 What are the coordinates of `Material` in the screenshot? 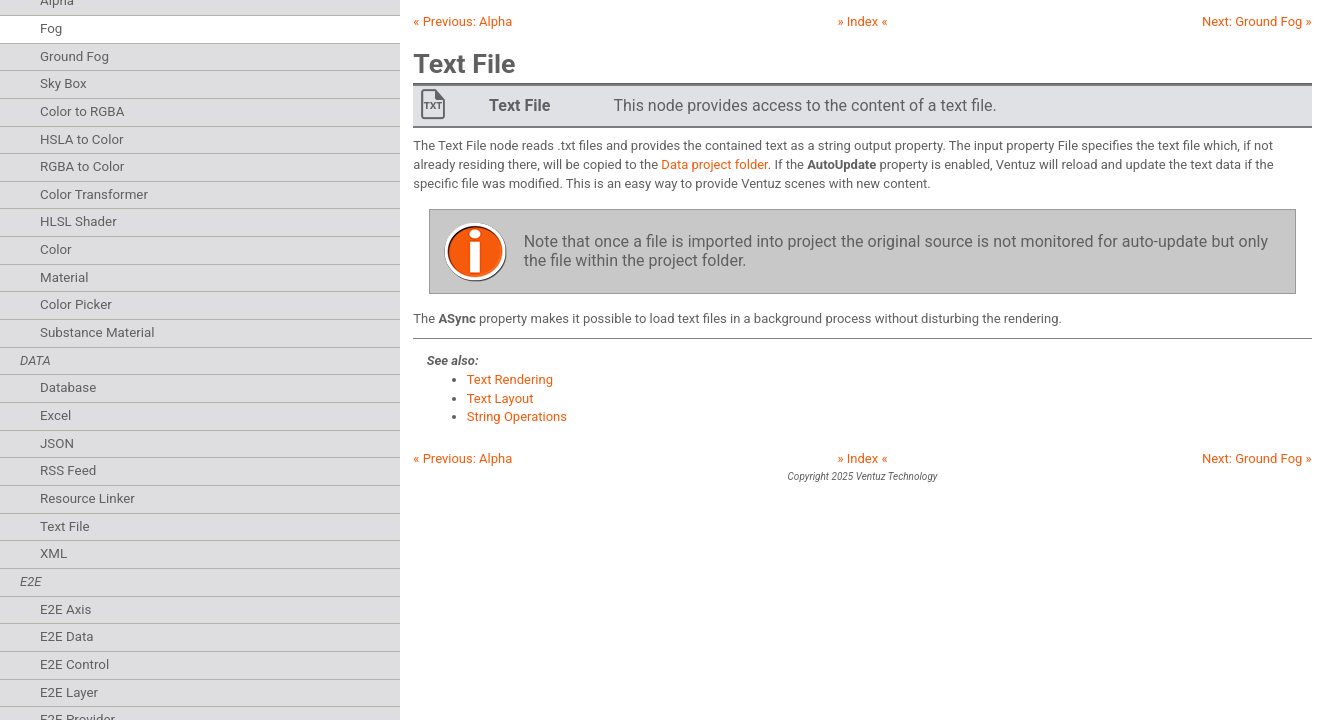 It's located at (64, 277).